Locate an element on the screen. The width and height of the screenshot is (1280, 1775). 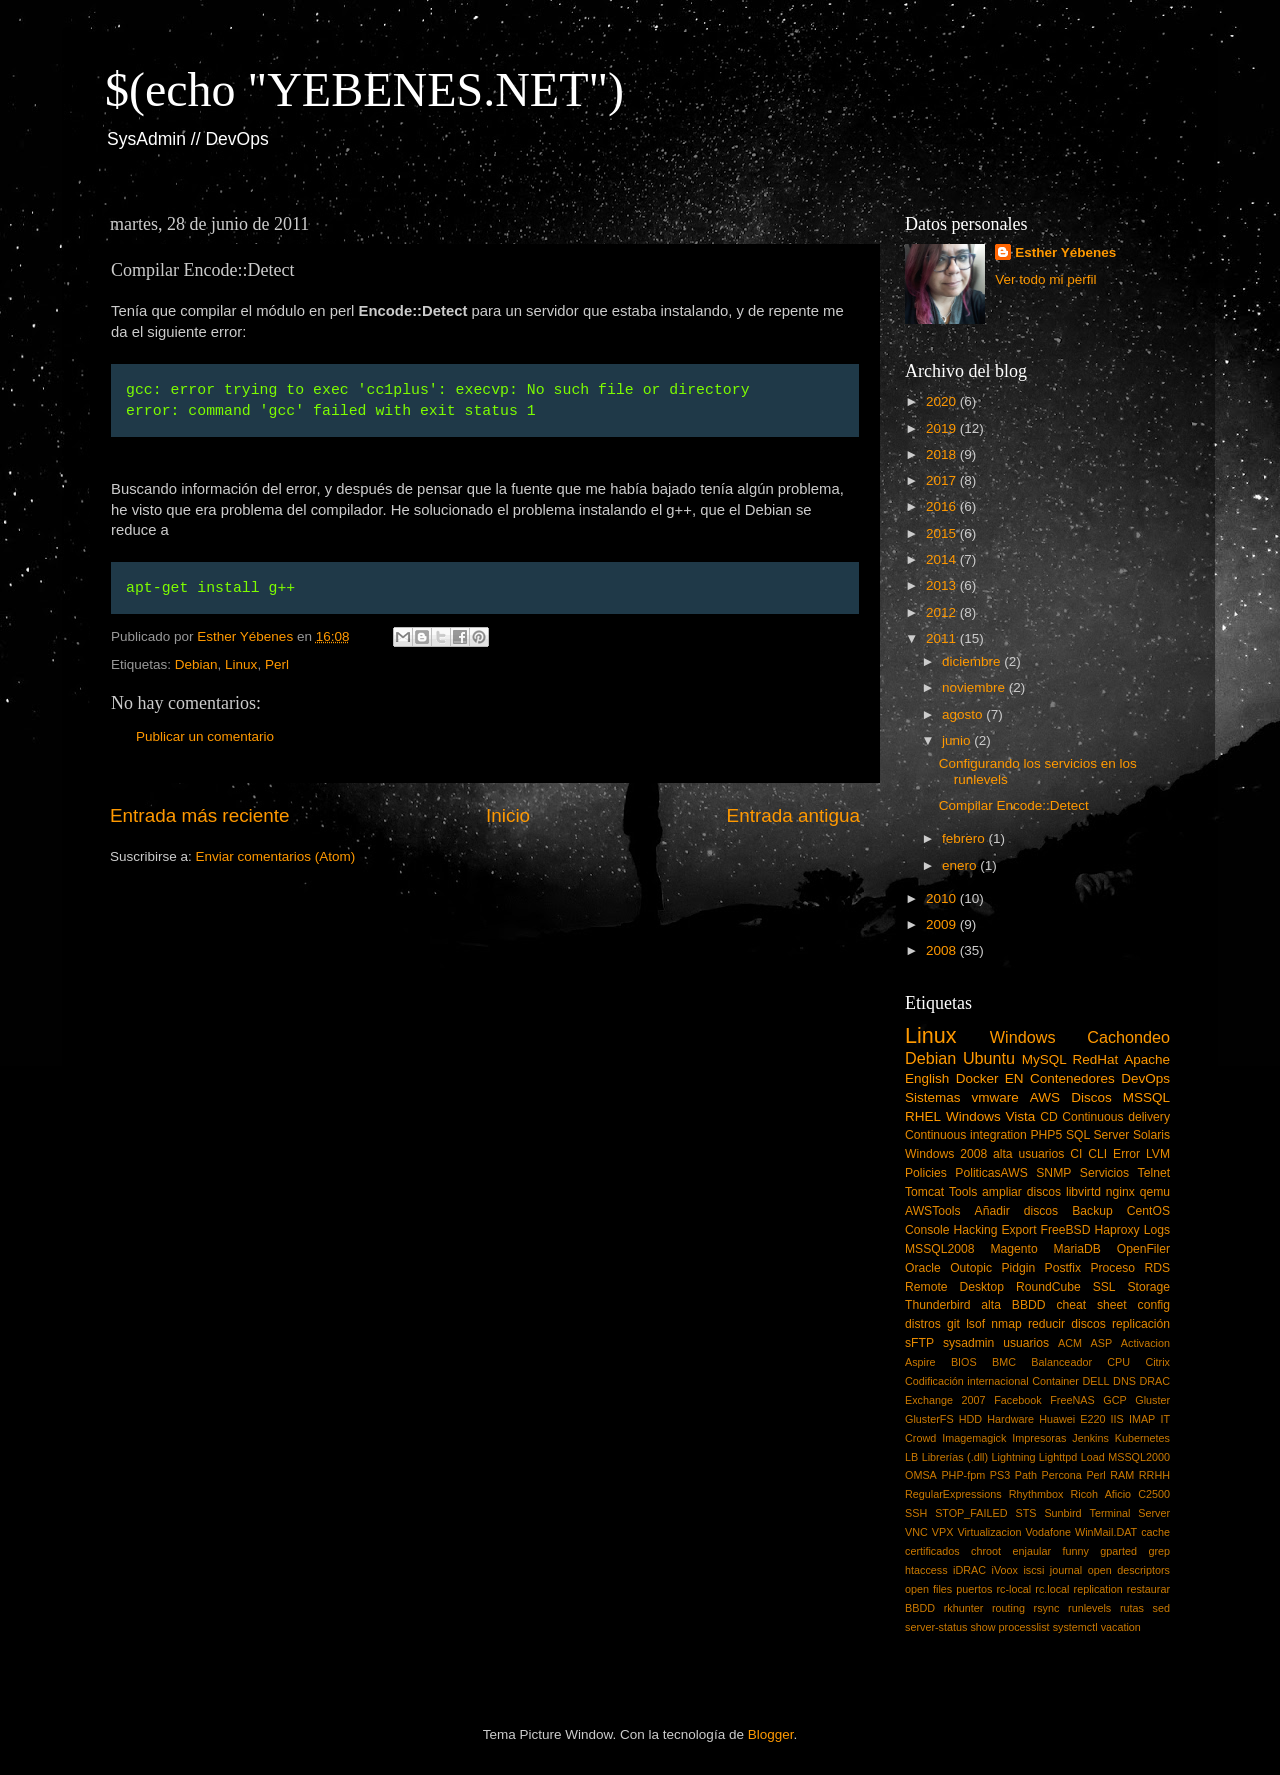
HDD is located at coordinates (970, 1419).